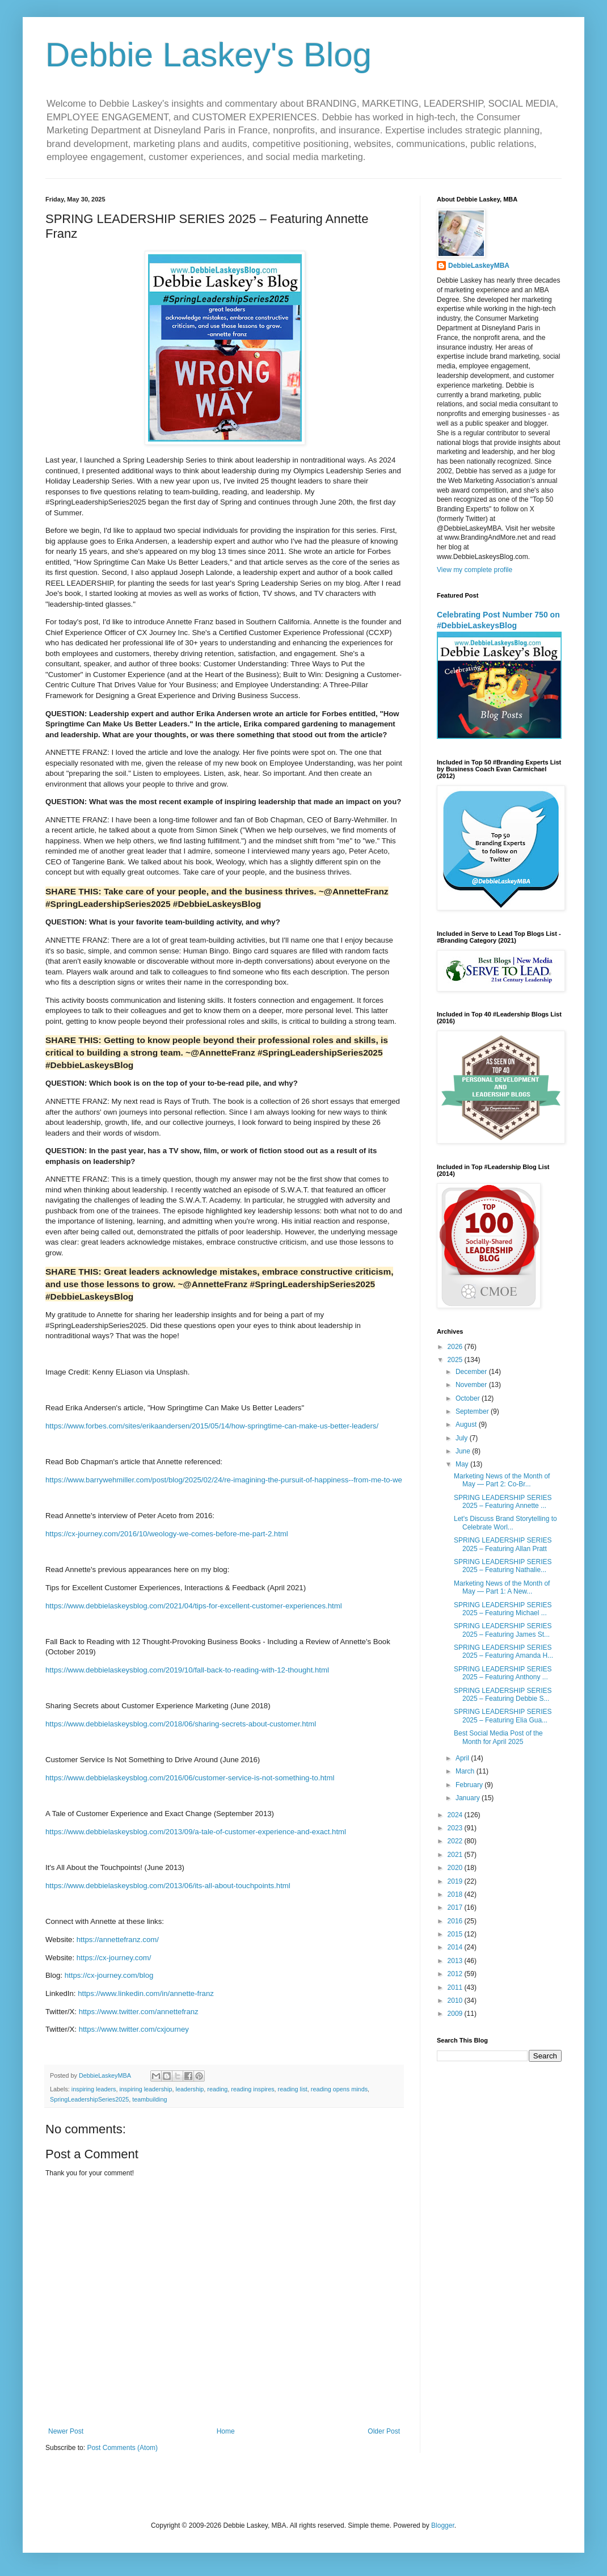 The width and height of the screenshot is (607, 2576). What do you see at coordinates (456, 2001) in the screenshot?
I see `2010` at bounding box center [456, 2001].